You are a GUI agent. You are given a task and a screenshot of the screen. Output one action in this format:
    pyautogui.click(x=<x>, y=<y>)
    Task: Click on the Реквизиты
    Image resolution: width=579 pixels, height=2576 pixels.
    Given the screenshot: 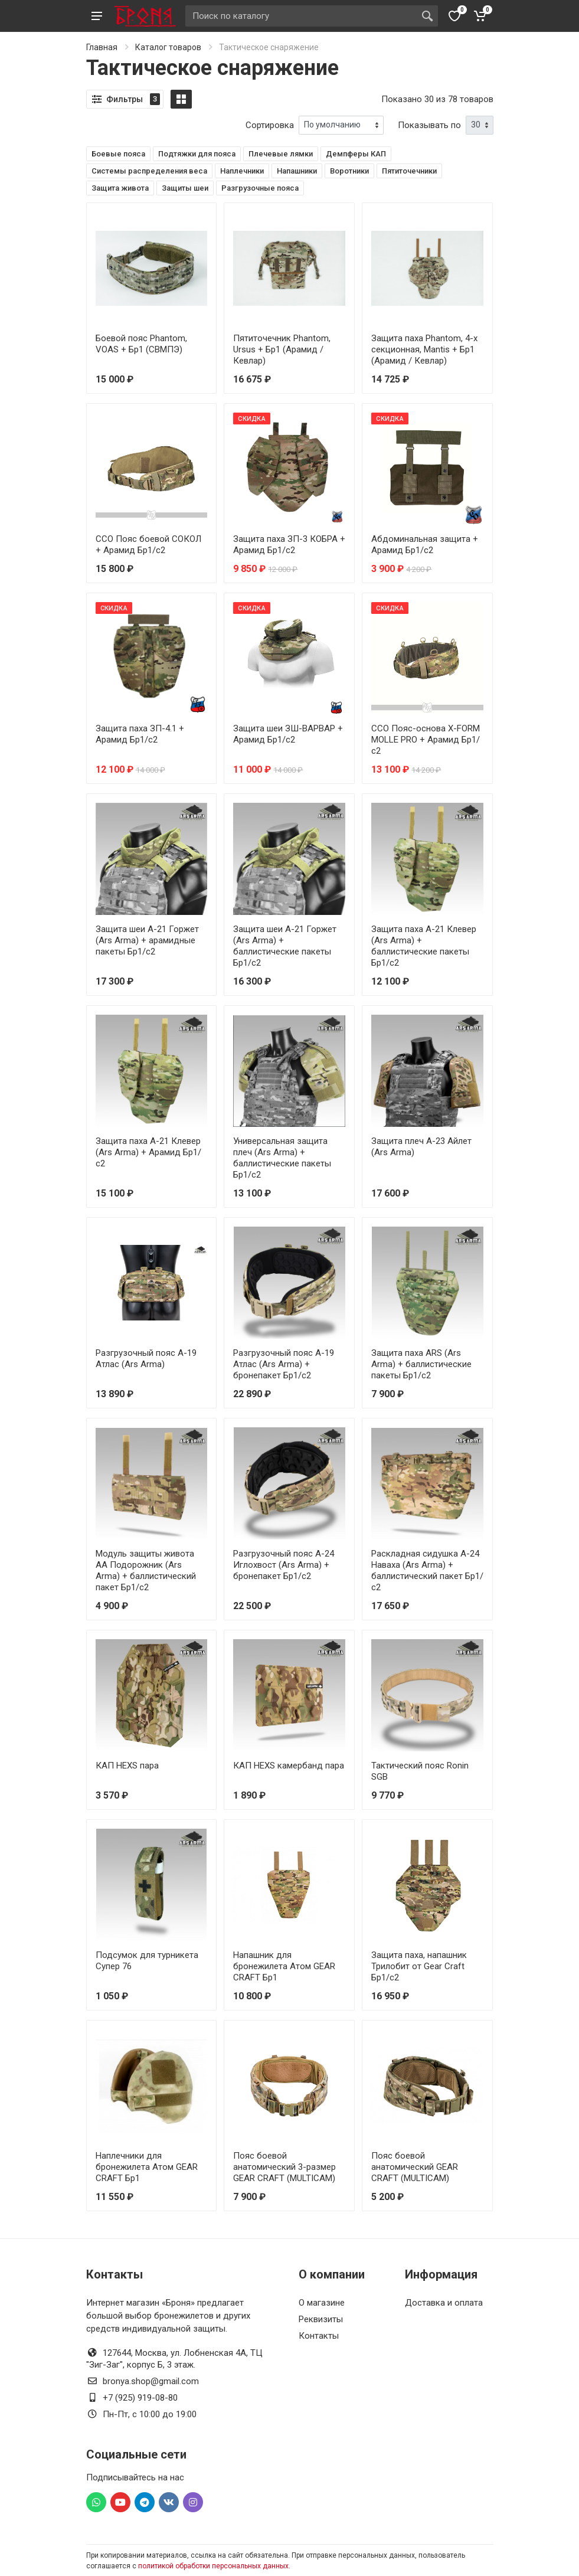 What is the action you would take?
    pyautogui.click(x=321, y=2319)
    